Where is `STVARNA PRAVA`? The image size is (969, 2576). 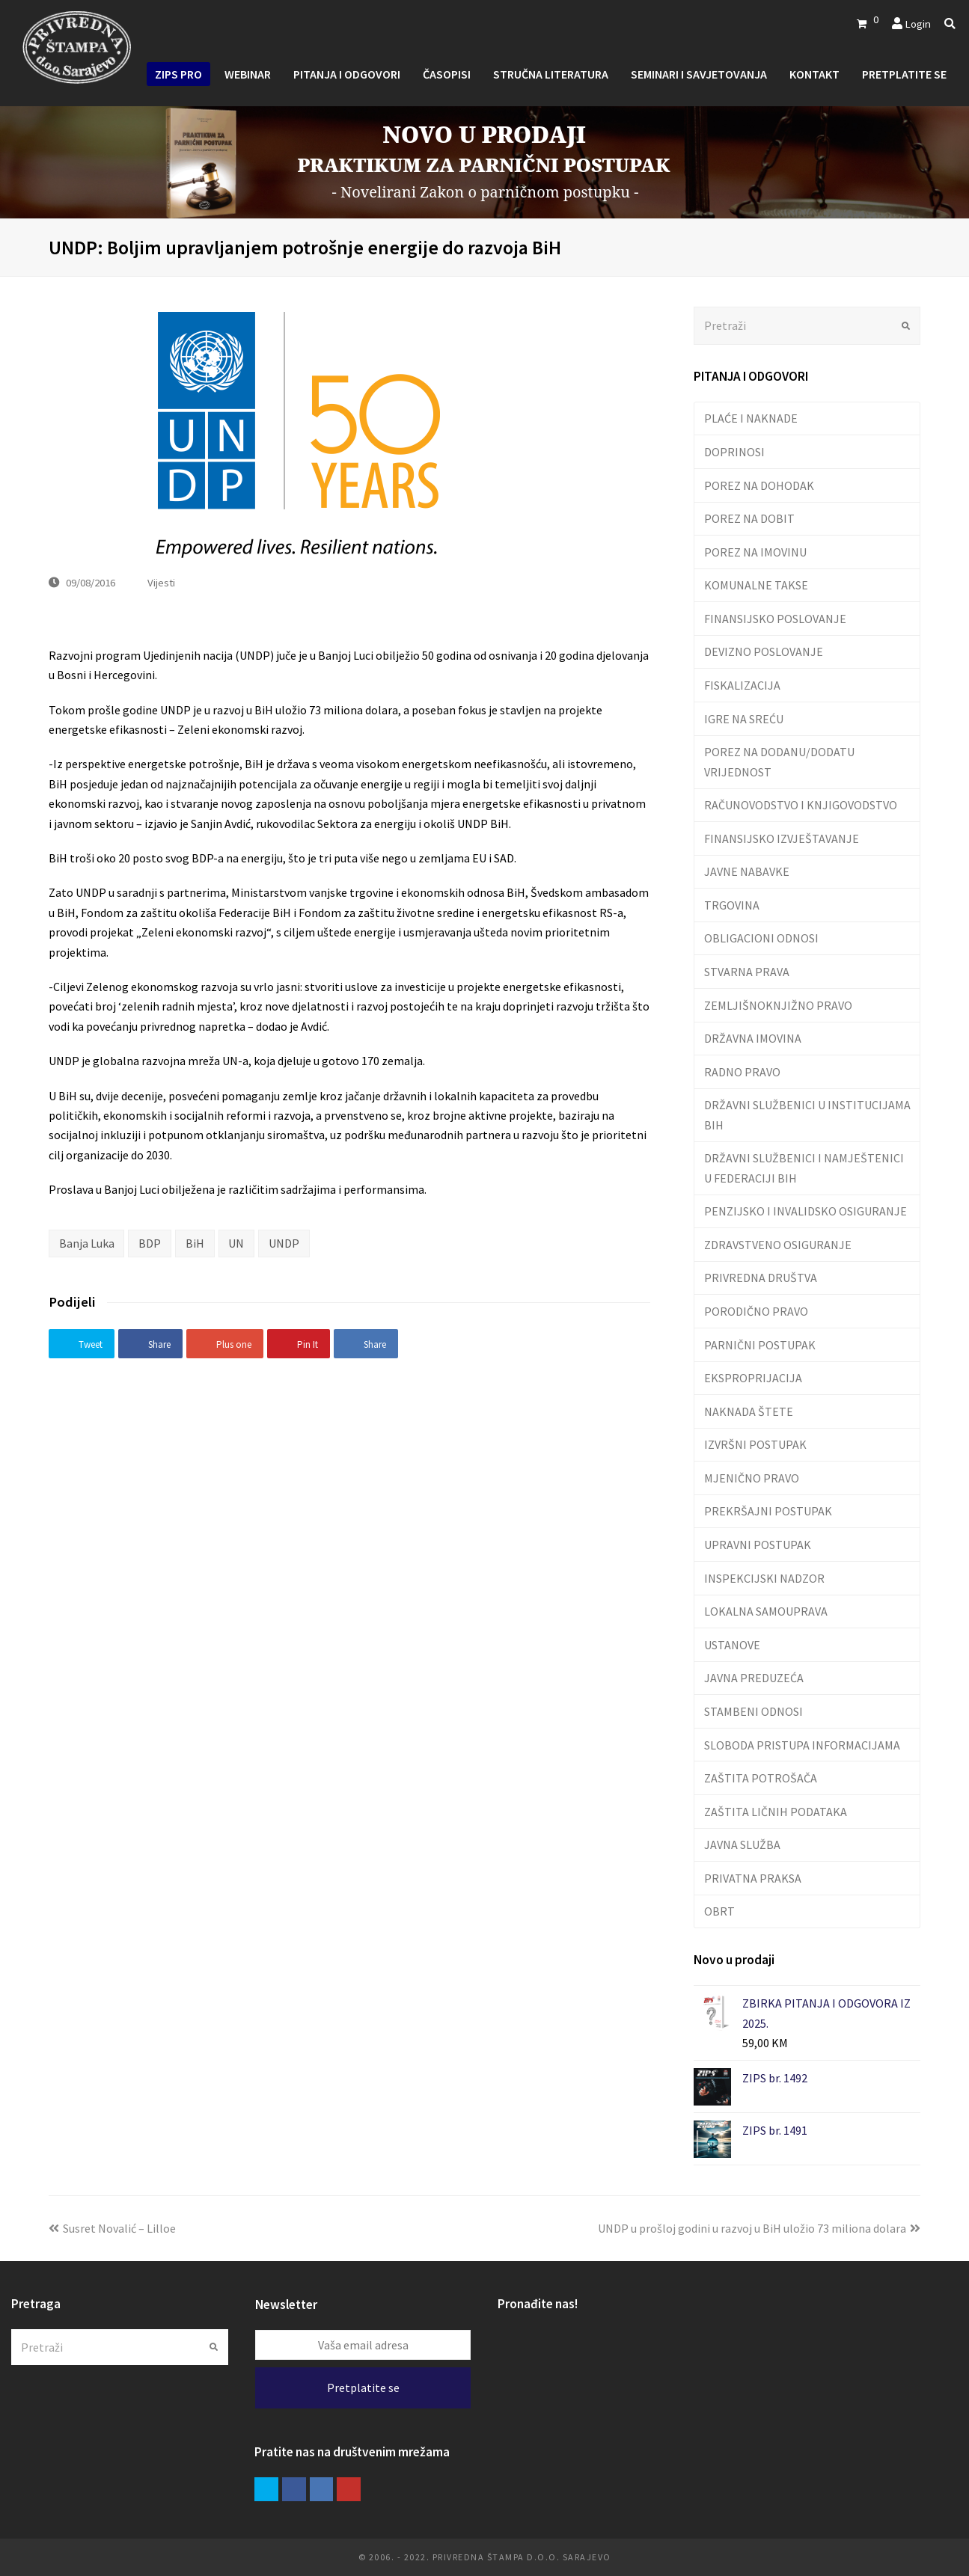
STVARNA PRAVA is located at coordinates (746, 971).